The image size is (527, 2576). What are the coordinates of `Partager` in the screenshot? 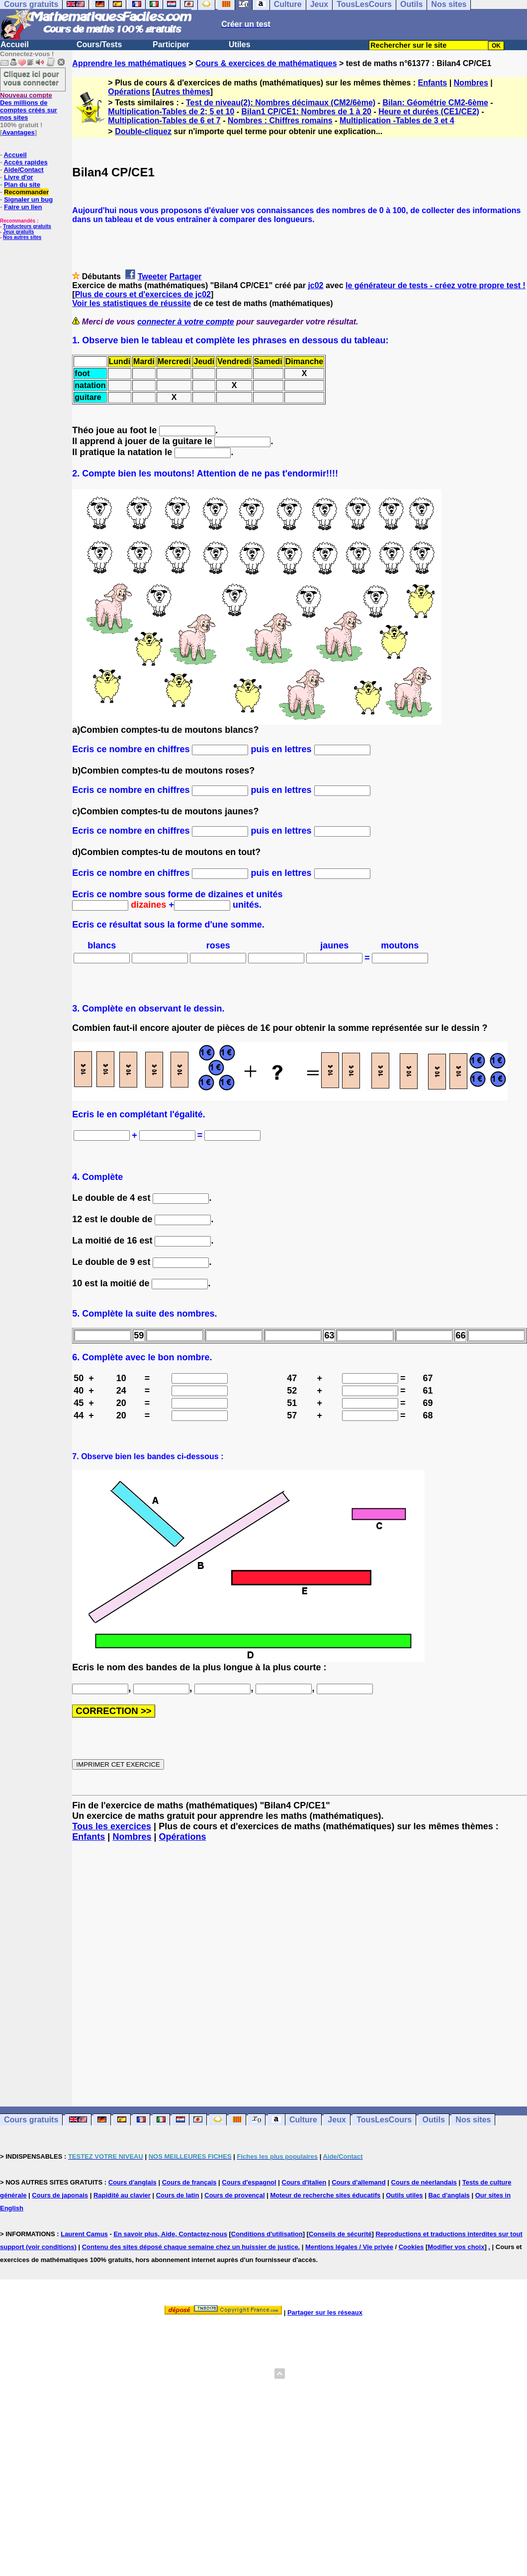 It's located at (186, 276).